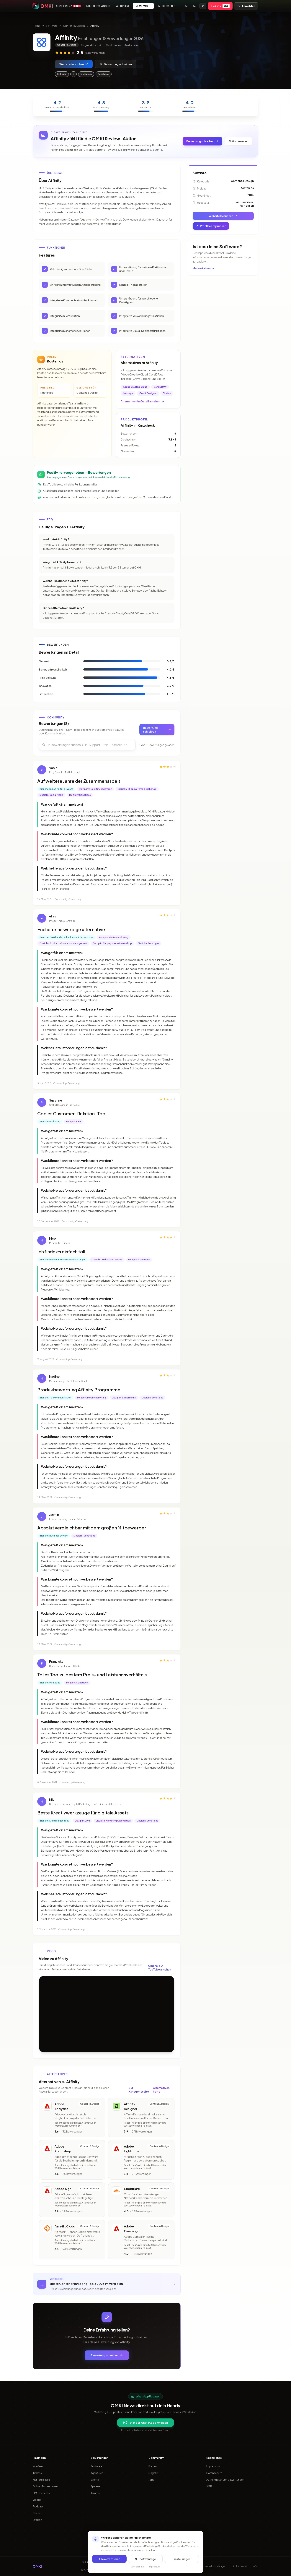 The height and width of the screenshot is (2576, 291). What do you see at coordinates (115, 64) in the screenshot?
I see `Bewertung schreiben` at bounding box center [115, 64].